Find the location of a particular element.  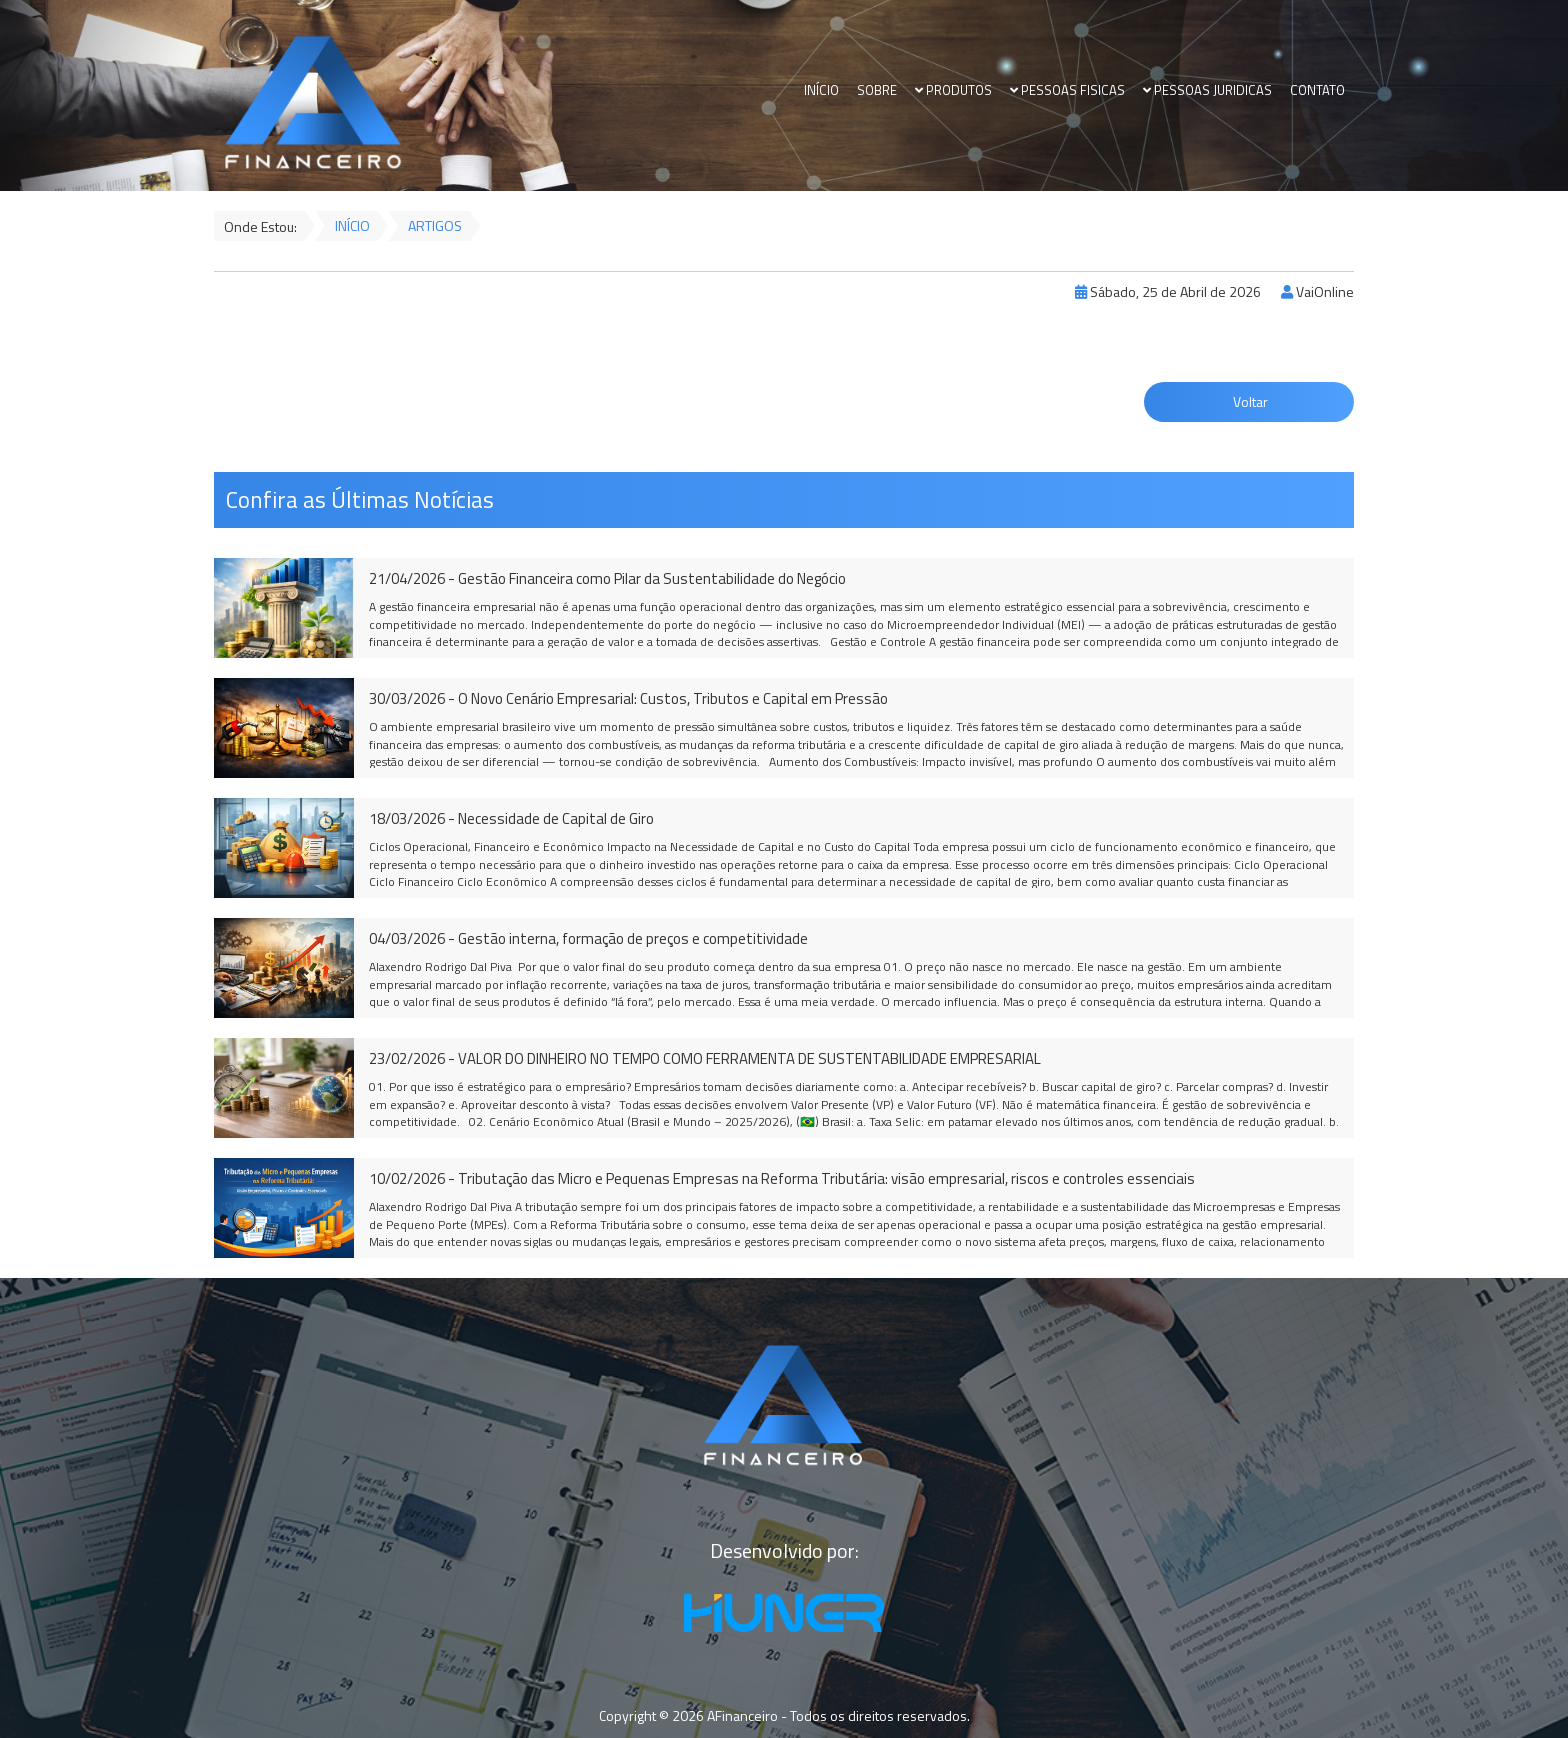

SOBRE is located at coordinates (877, 90).